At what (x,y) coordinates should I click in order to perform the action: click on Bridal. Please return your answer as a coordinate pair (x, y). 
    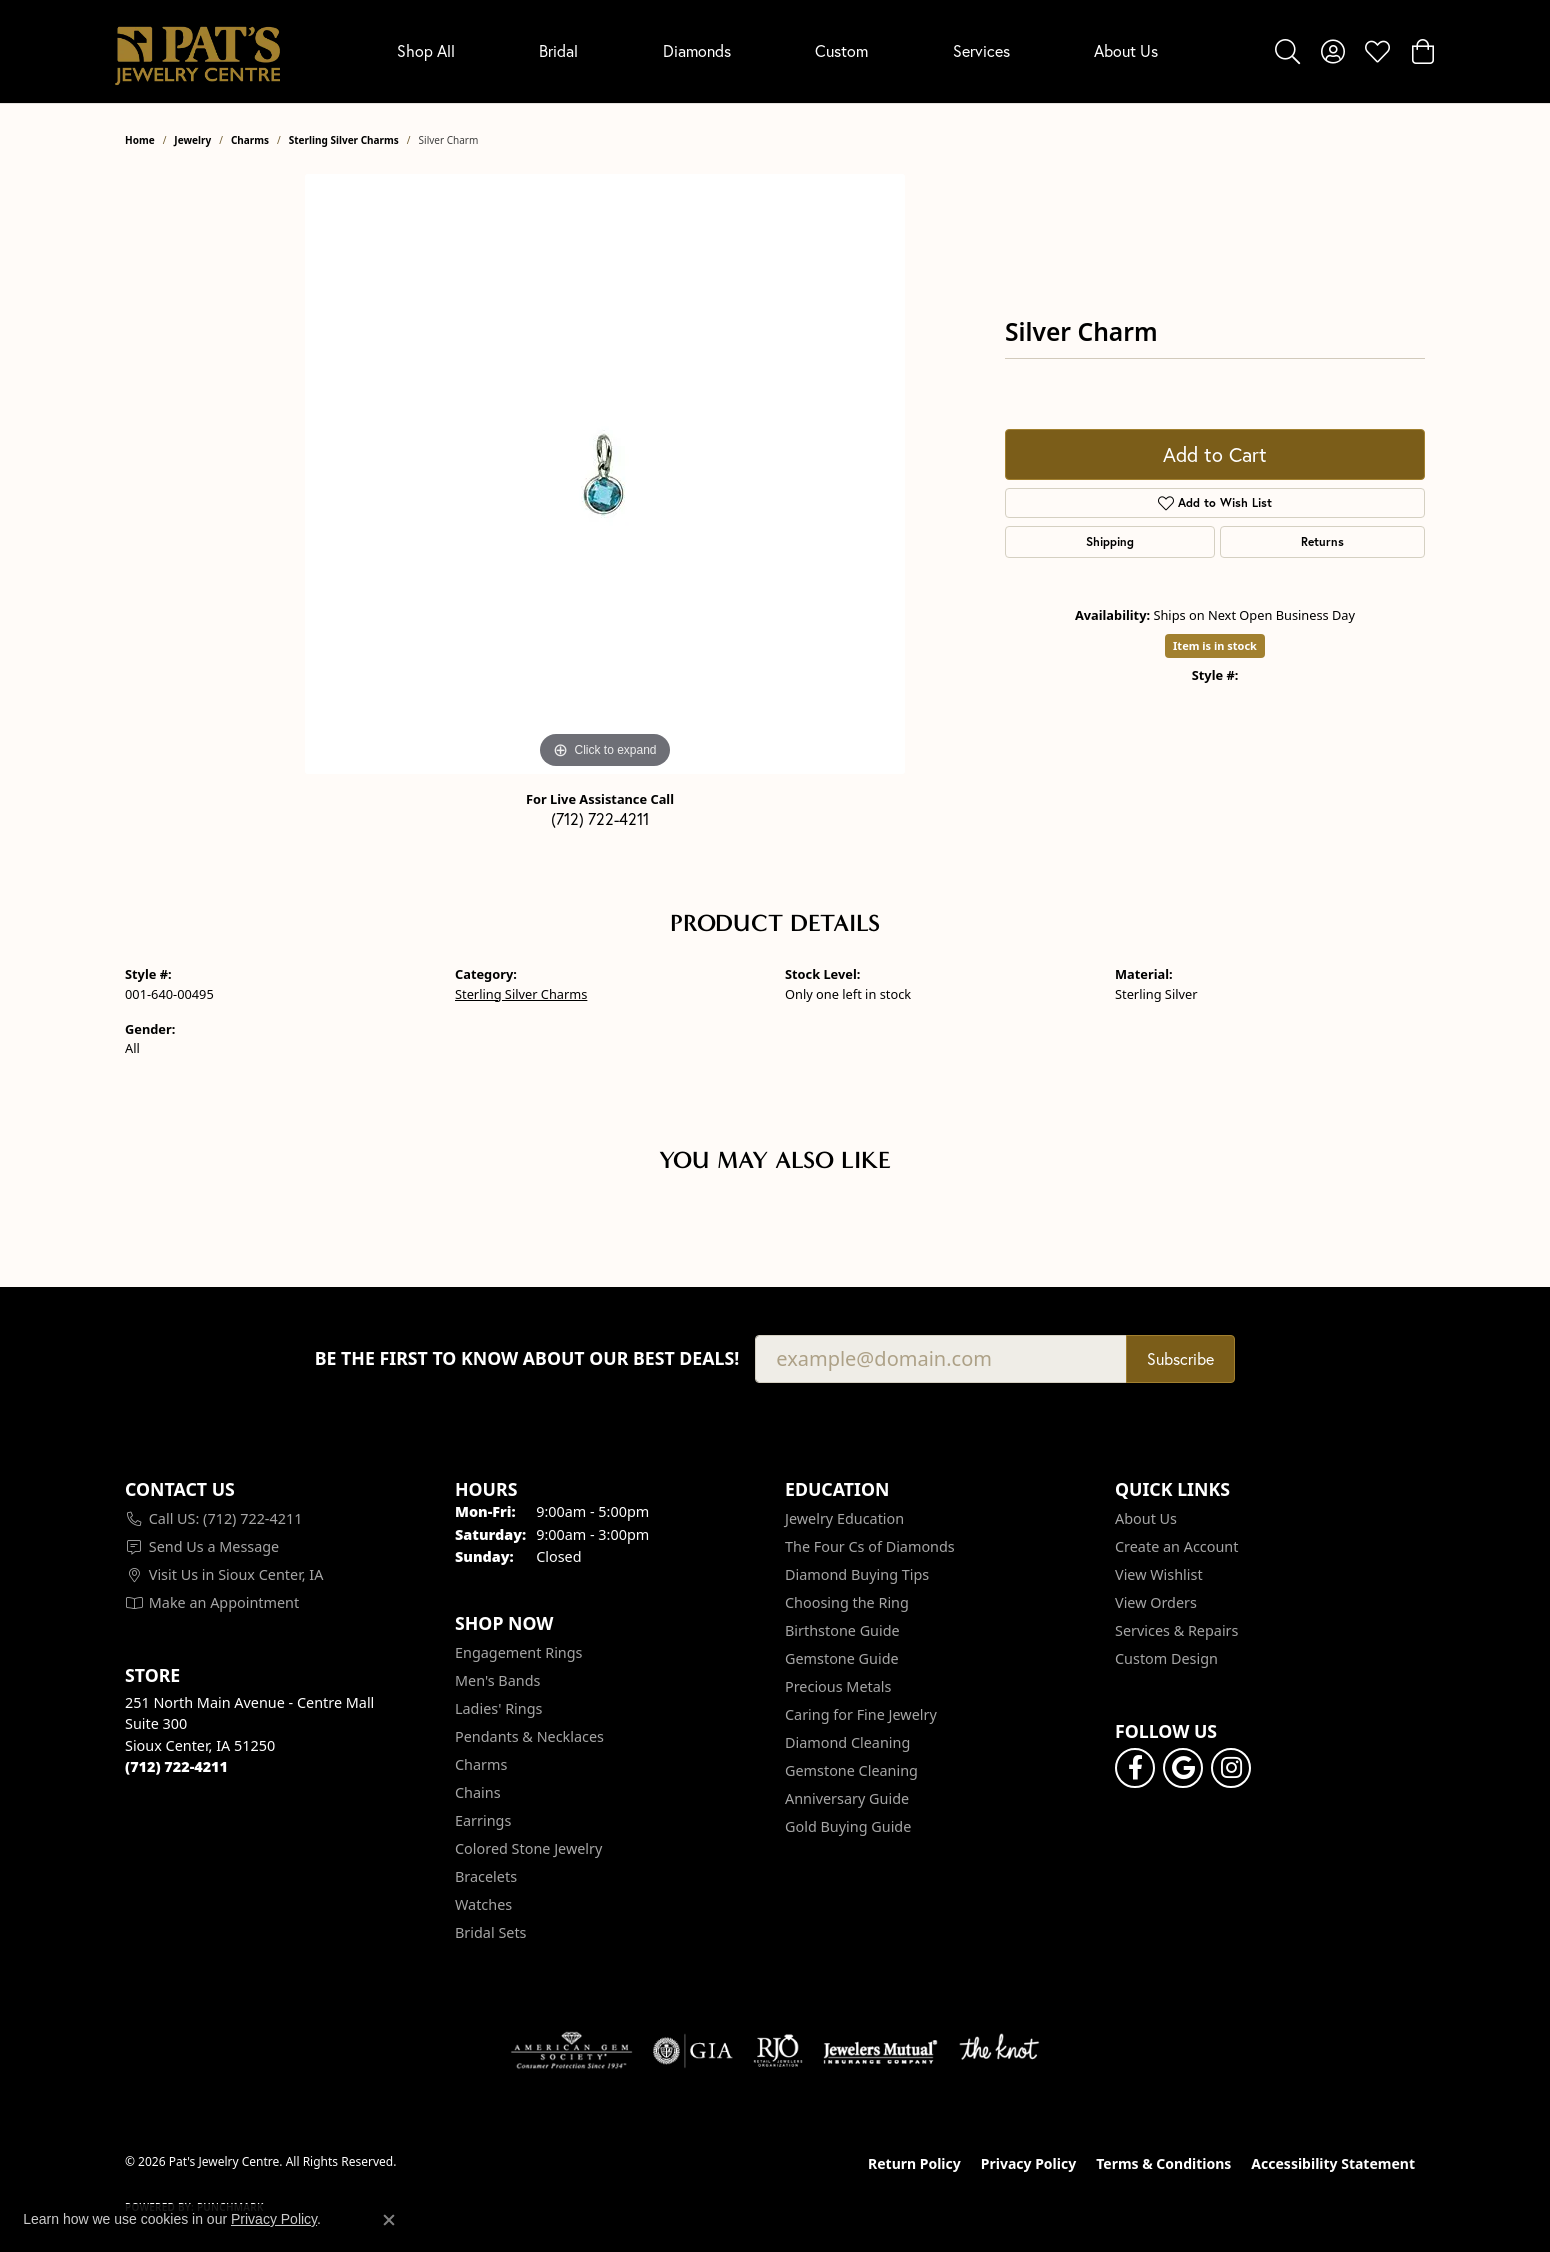
    Looking at the image, I should click on (558, 51).